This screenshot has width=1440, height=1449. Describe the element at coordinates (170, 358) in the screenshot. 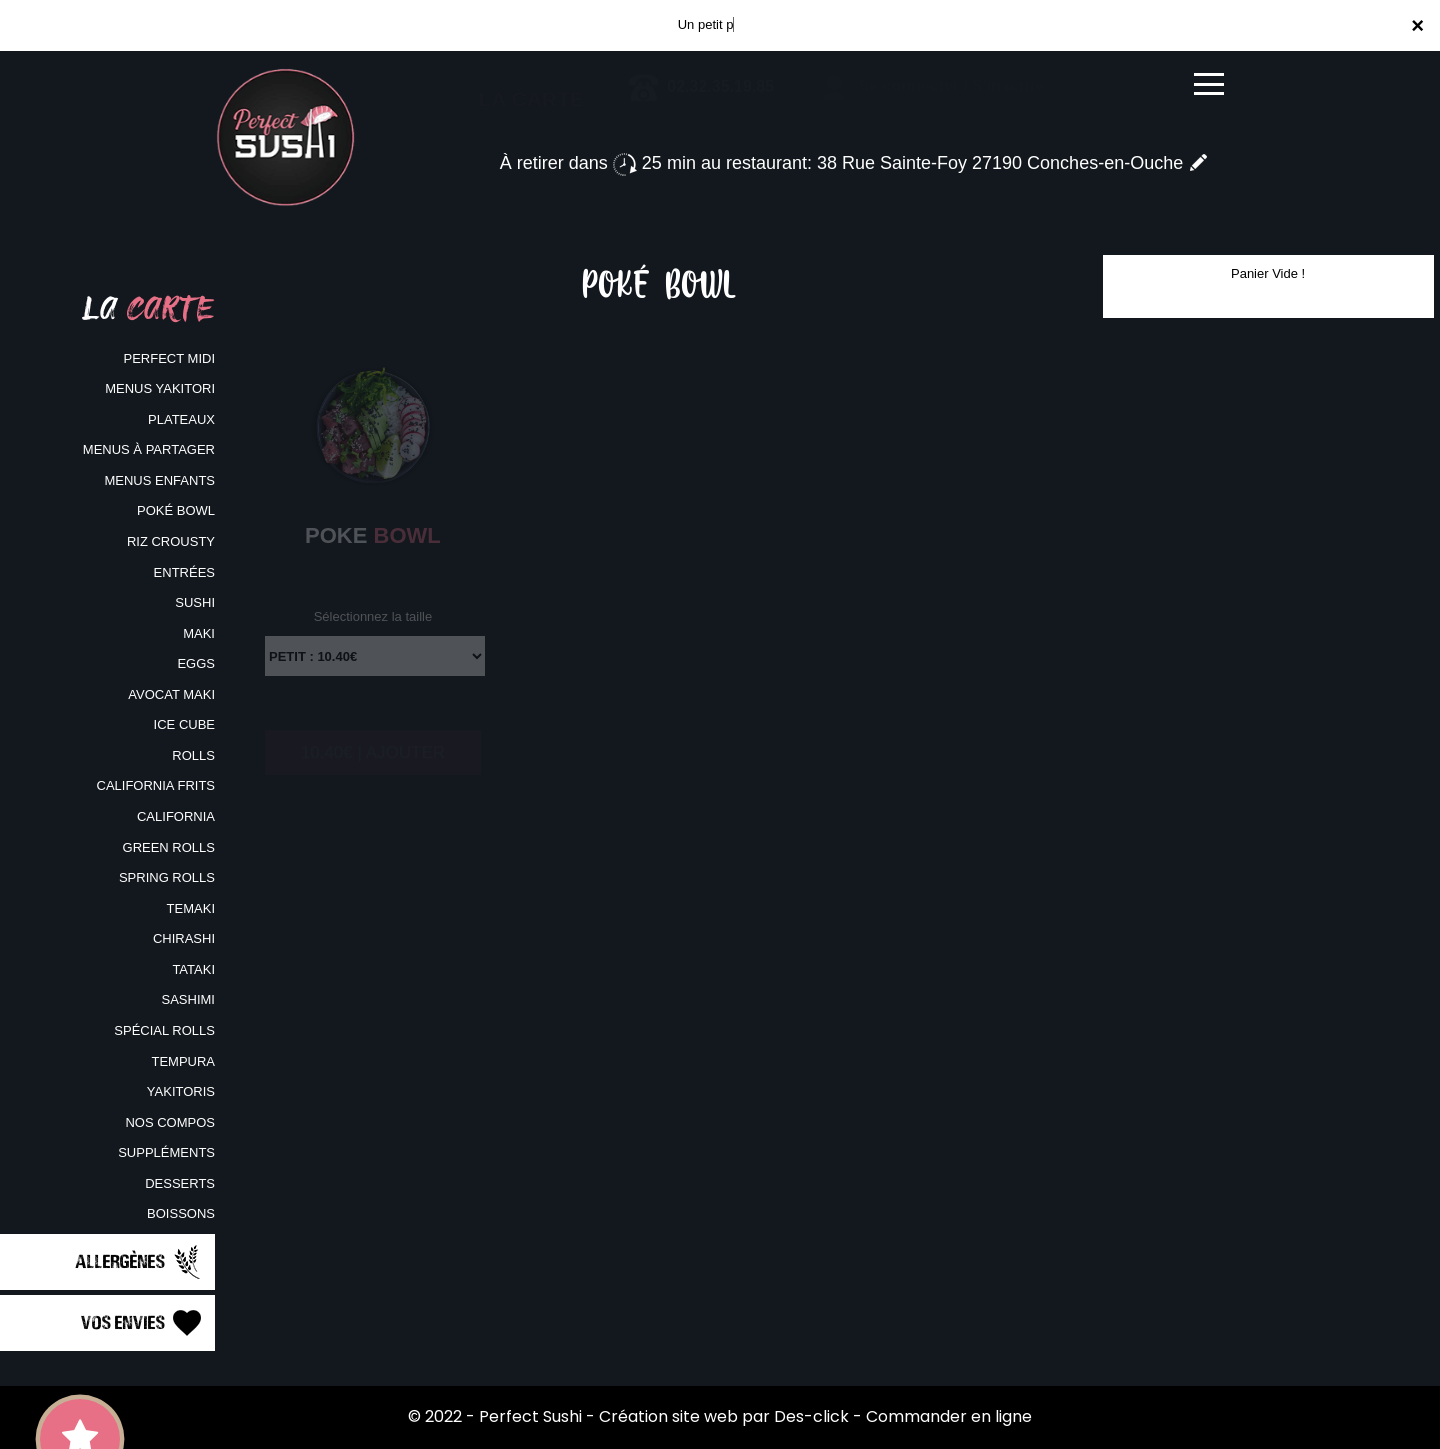

I see `PERFECT MIDI` at that location.